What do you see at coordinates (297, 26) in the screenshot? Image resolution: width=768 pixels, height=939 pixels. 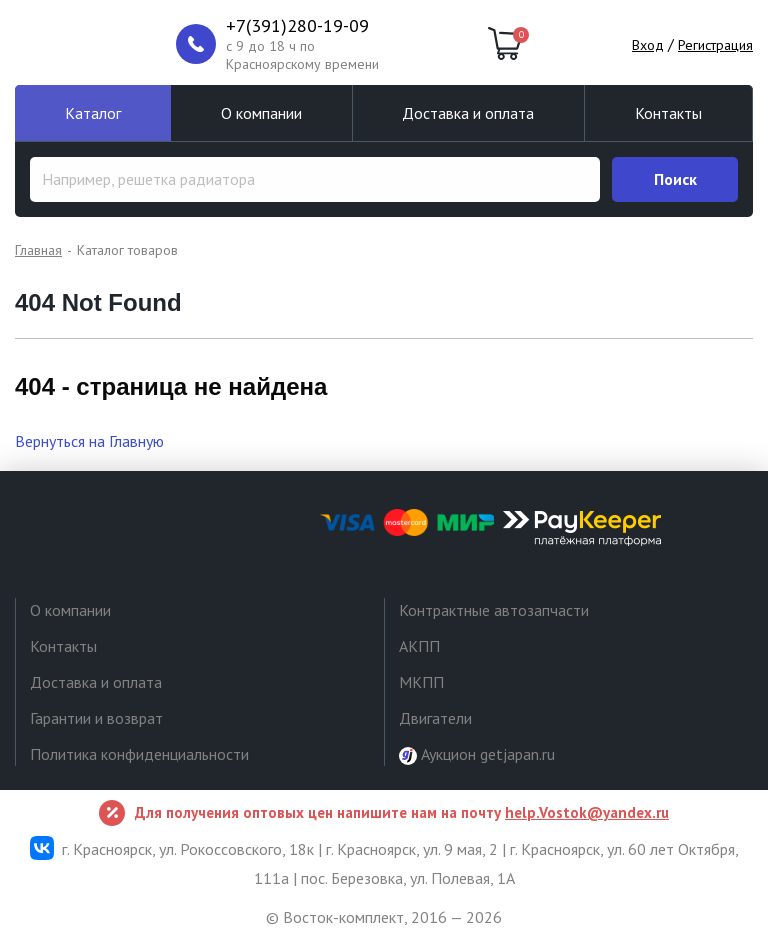 I see `+7(391)280-19-09` at bounding box center [297, 26].